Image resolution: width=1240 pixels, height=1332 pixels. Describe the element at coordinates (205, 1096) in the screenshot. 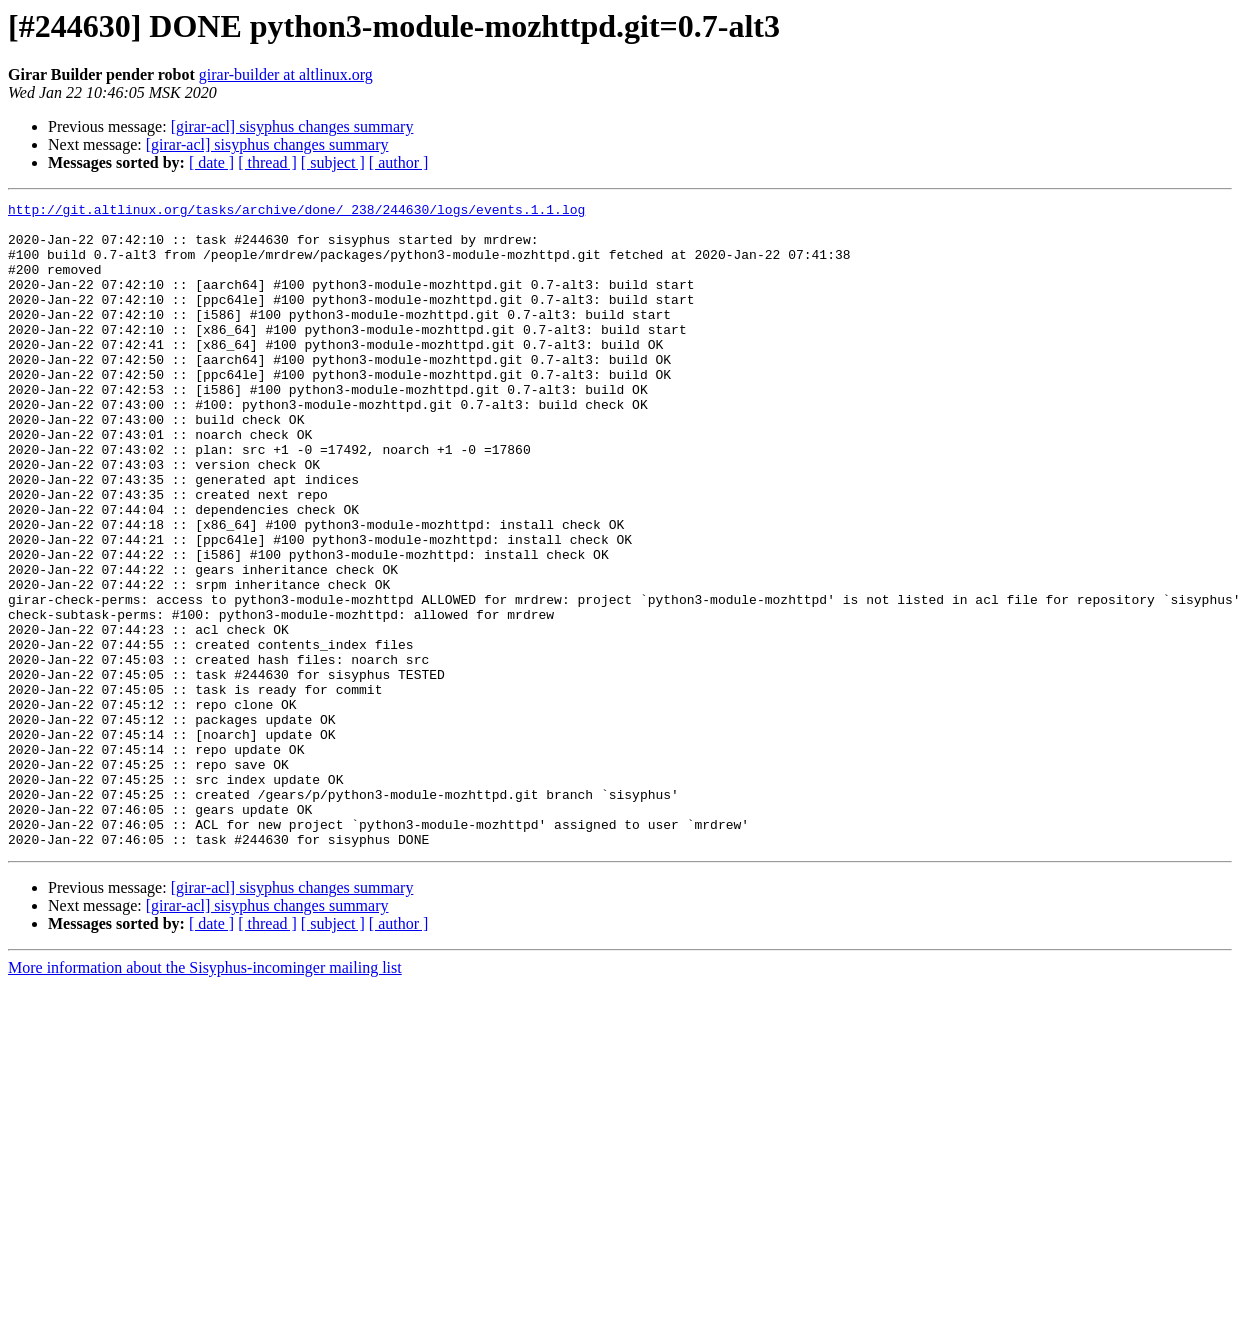

I see `More information about the Sisyphus-incominger mailing list` at that location.